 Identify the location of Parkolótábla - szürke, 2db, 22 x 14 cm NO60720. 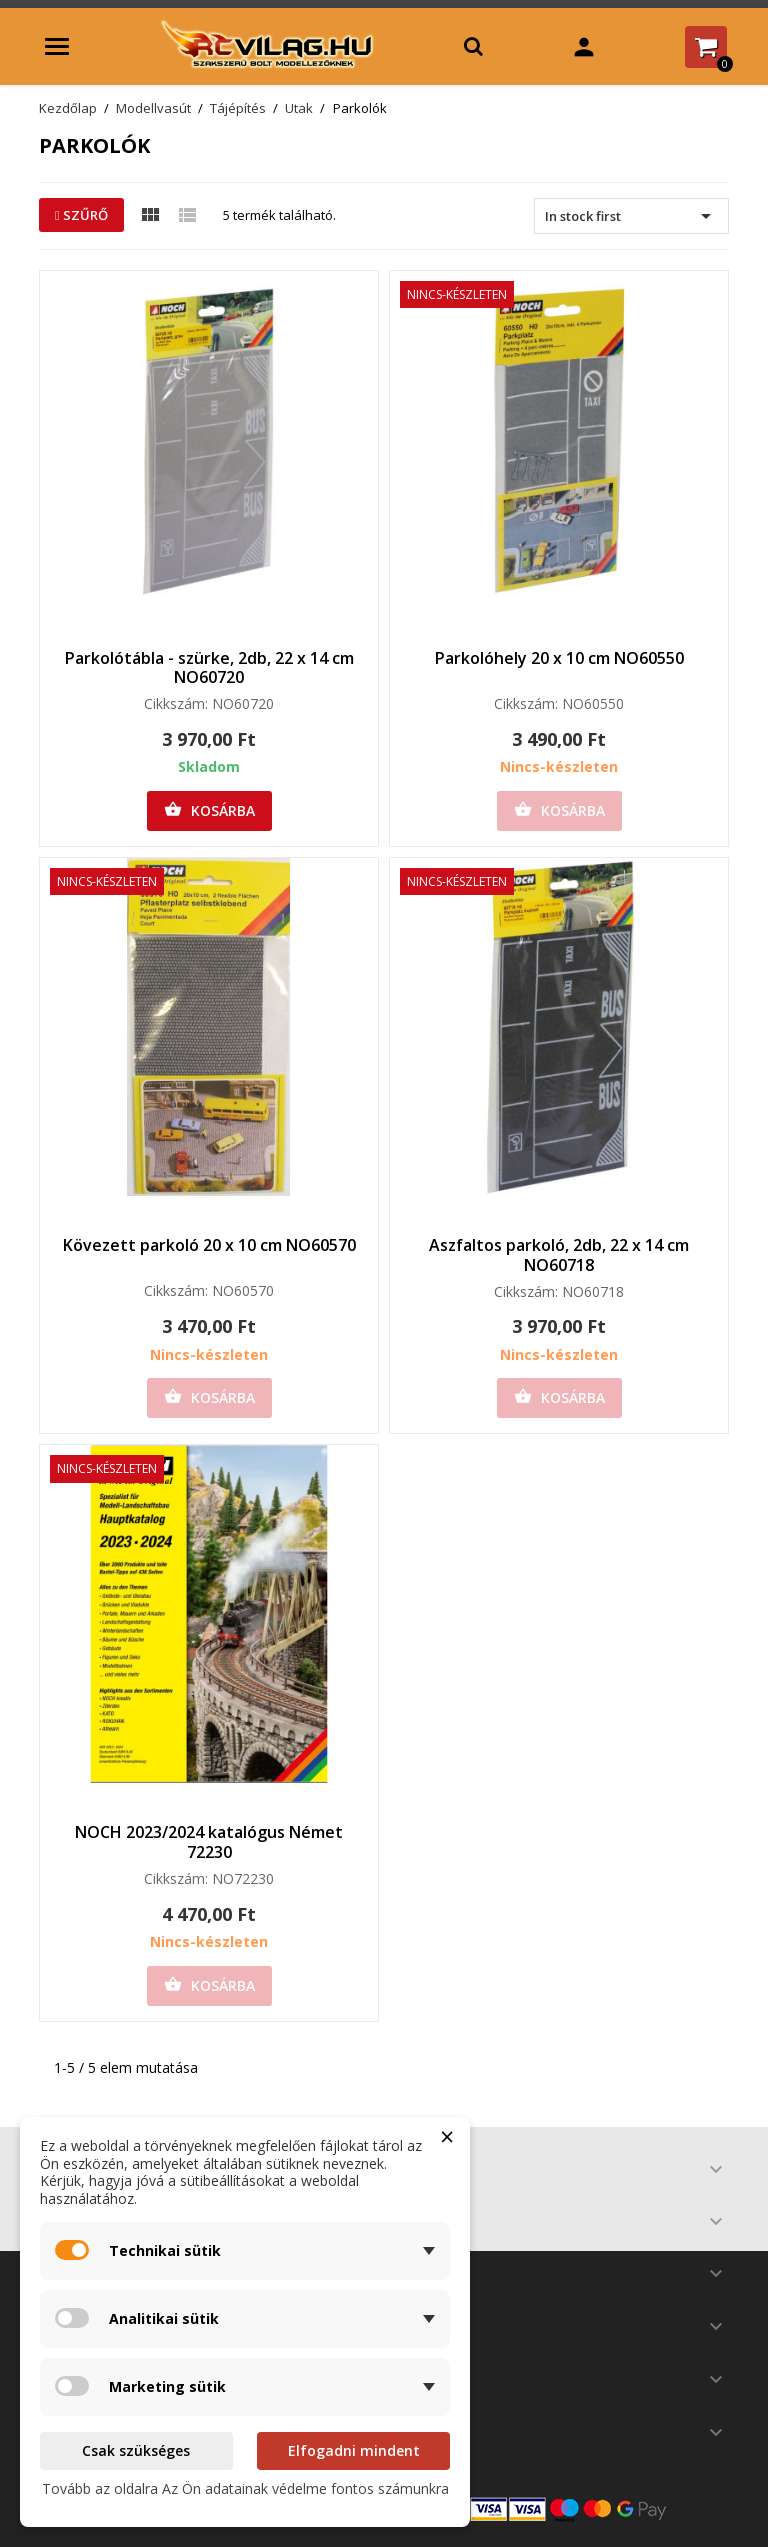
(209, 668).